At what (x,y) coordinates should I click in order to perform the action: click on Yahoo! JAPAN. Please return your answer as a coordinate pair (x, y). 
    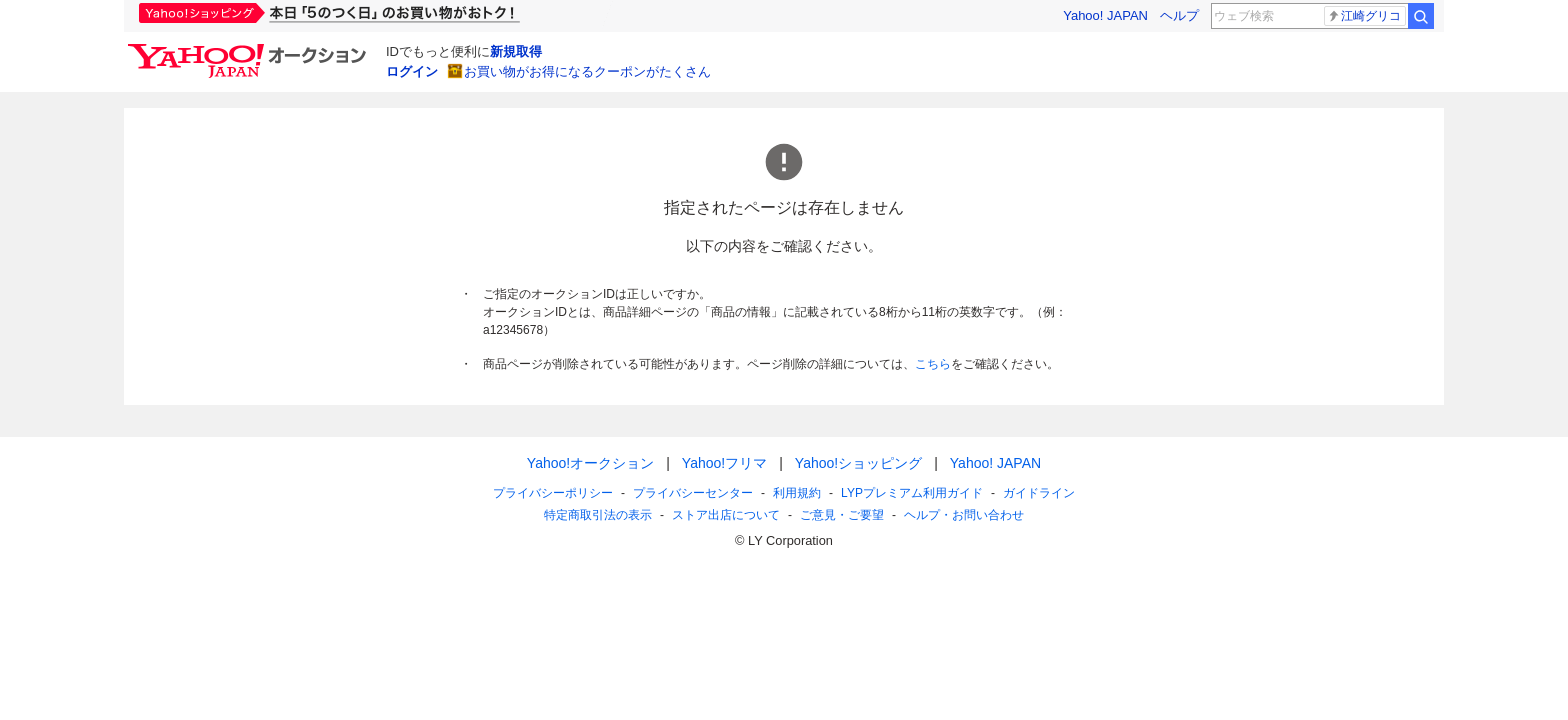
    Looking at the image, I should click on (1105, 15).